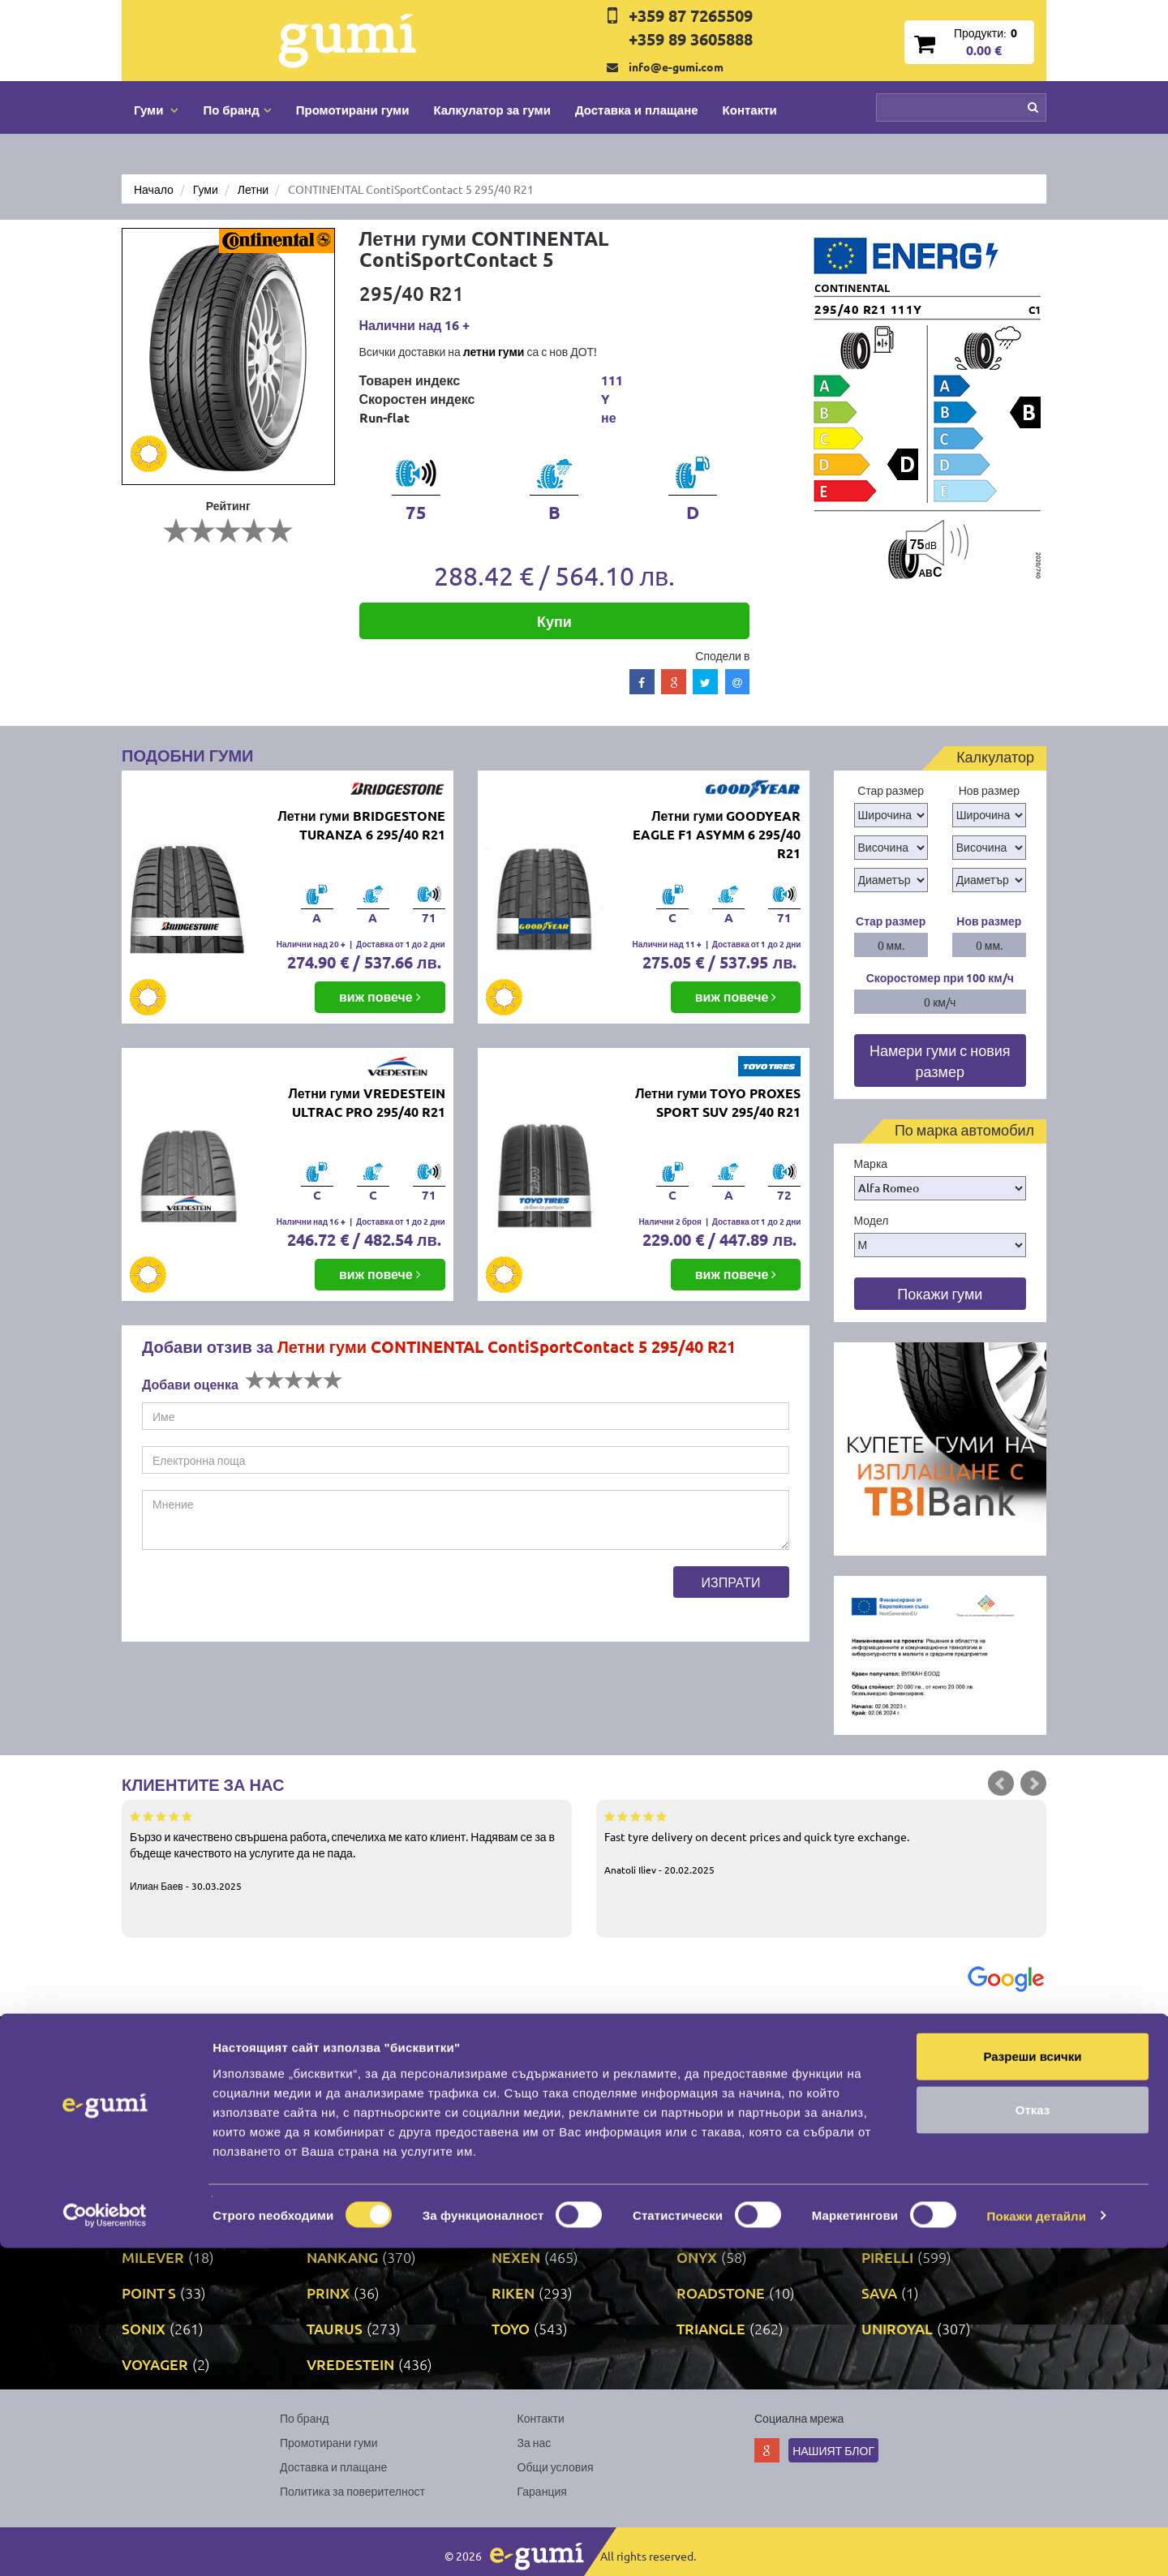 The width and height of the screenshot is (1168, 2576). I want to click on +359 87 7265509, so click(691, 15).